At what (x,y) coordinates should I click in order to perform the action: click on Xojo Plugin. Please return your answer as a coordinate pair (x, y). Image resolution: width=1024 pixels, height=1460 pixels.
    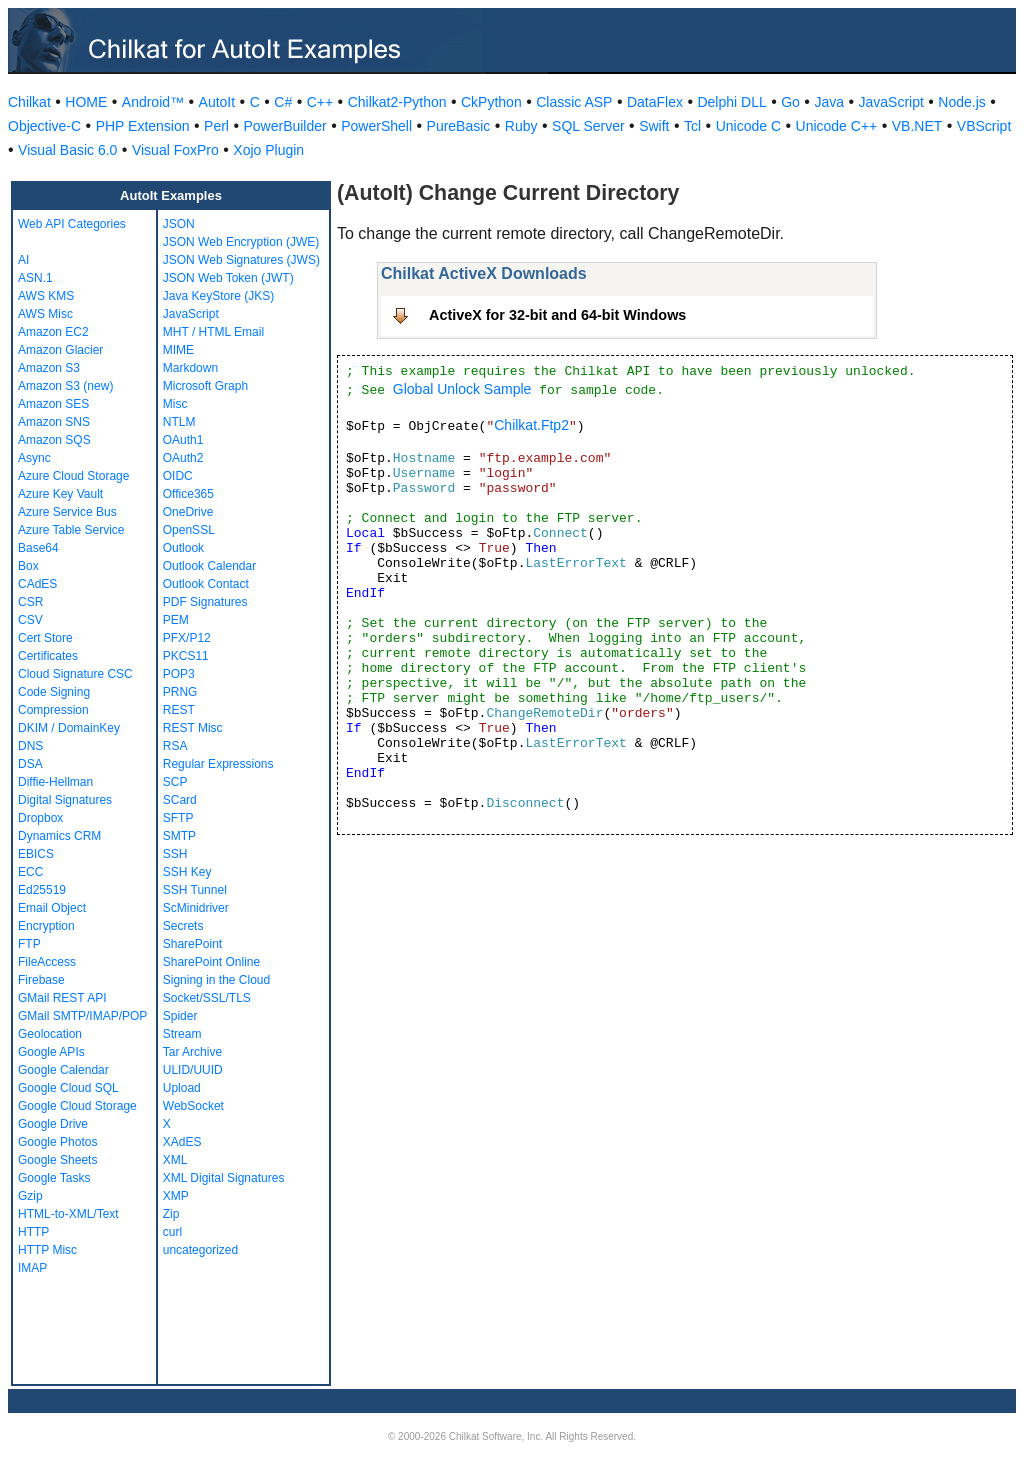
    Looking at the image, I should click on (268, 150).